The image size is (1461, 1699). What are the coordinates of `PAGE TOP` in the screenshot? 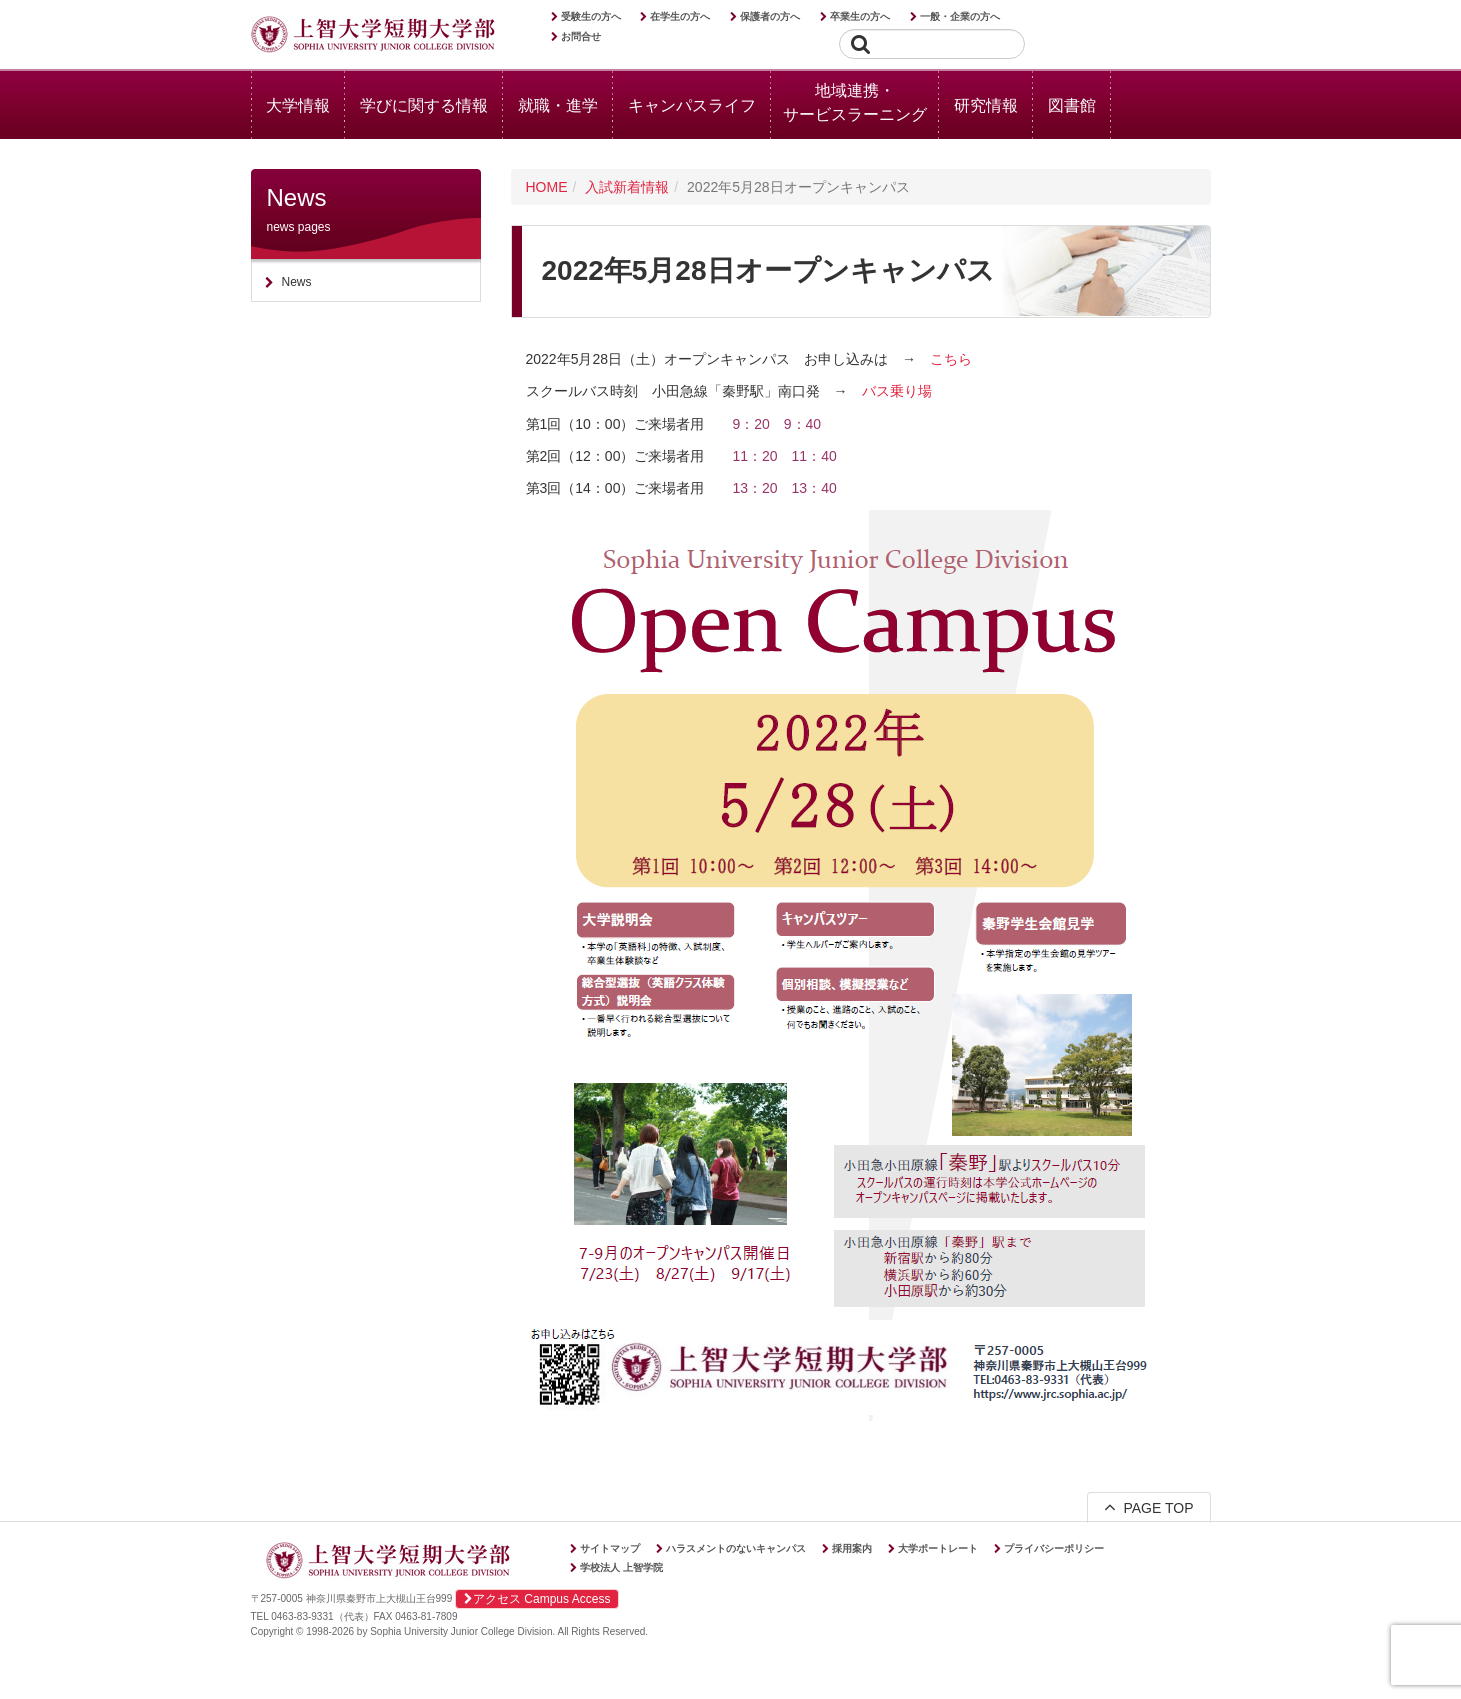 It's located at (1149, 1507).